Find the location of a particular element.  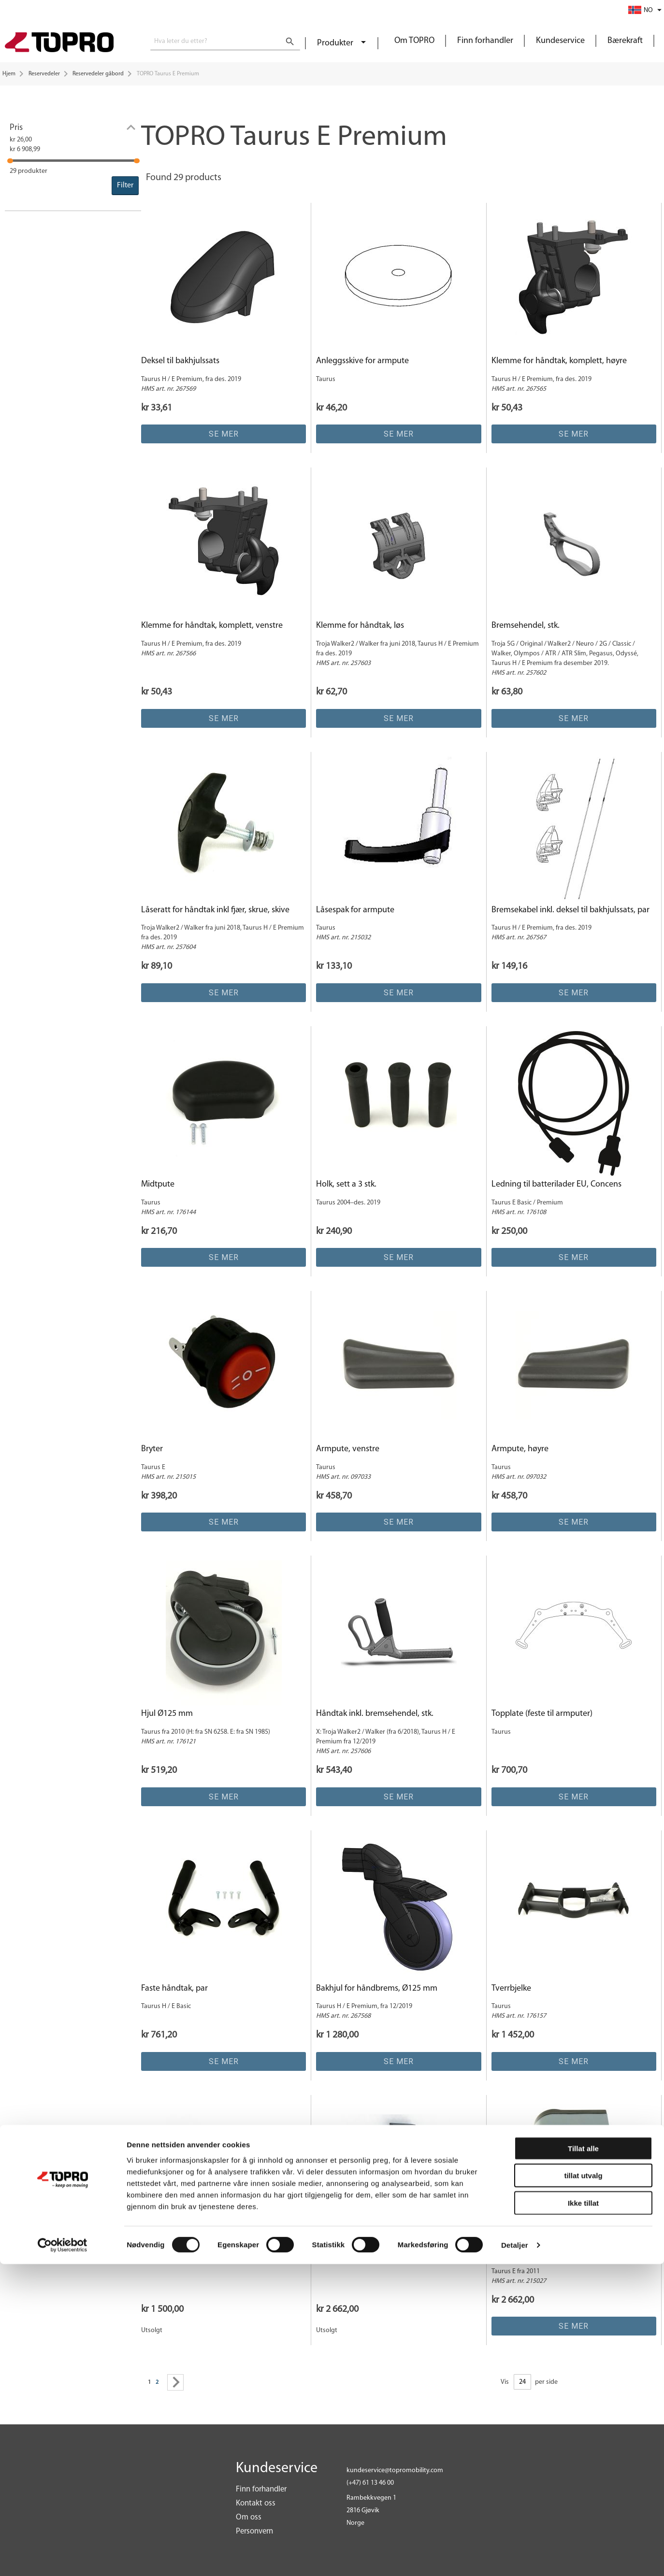

Låseratt for håndtak inkl fjær, skrue, skive is located at coordinates (215, 910).